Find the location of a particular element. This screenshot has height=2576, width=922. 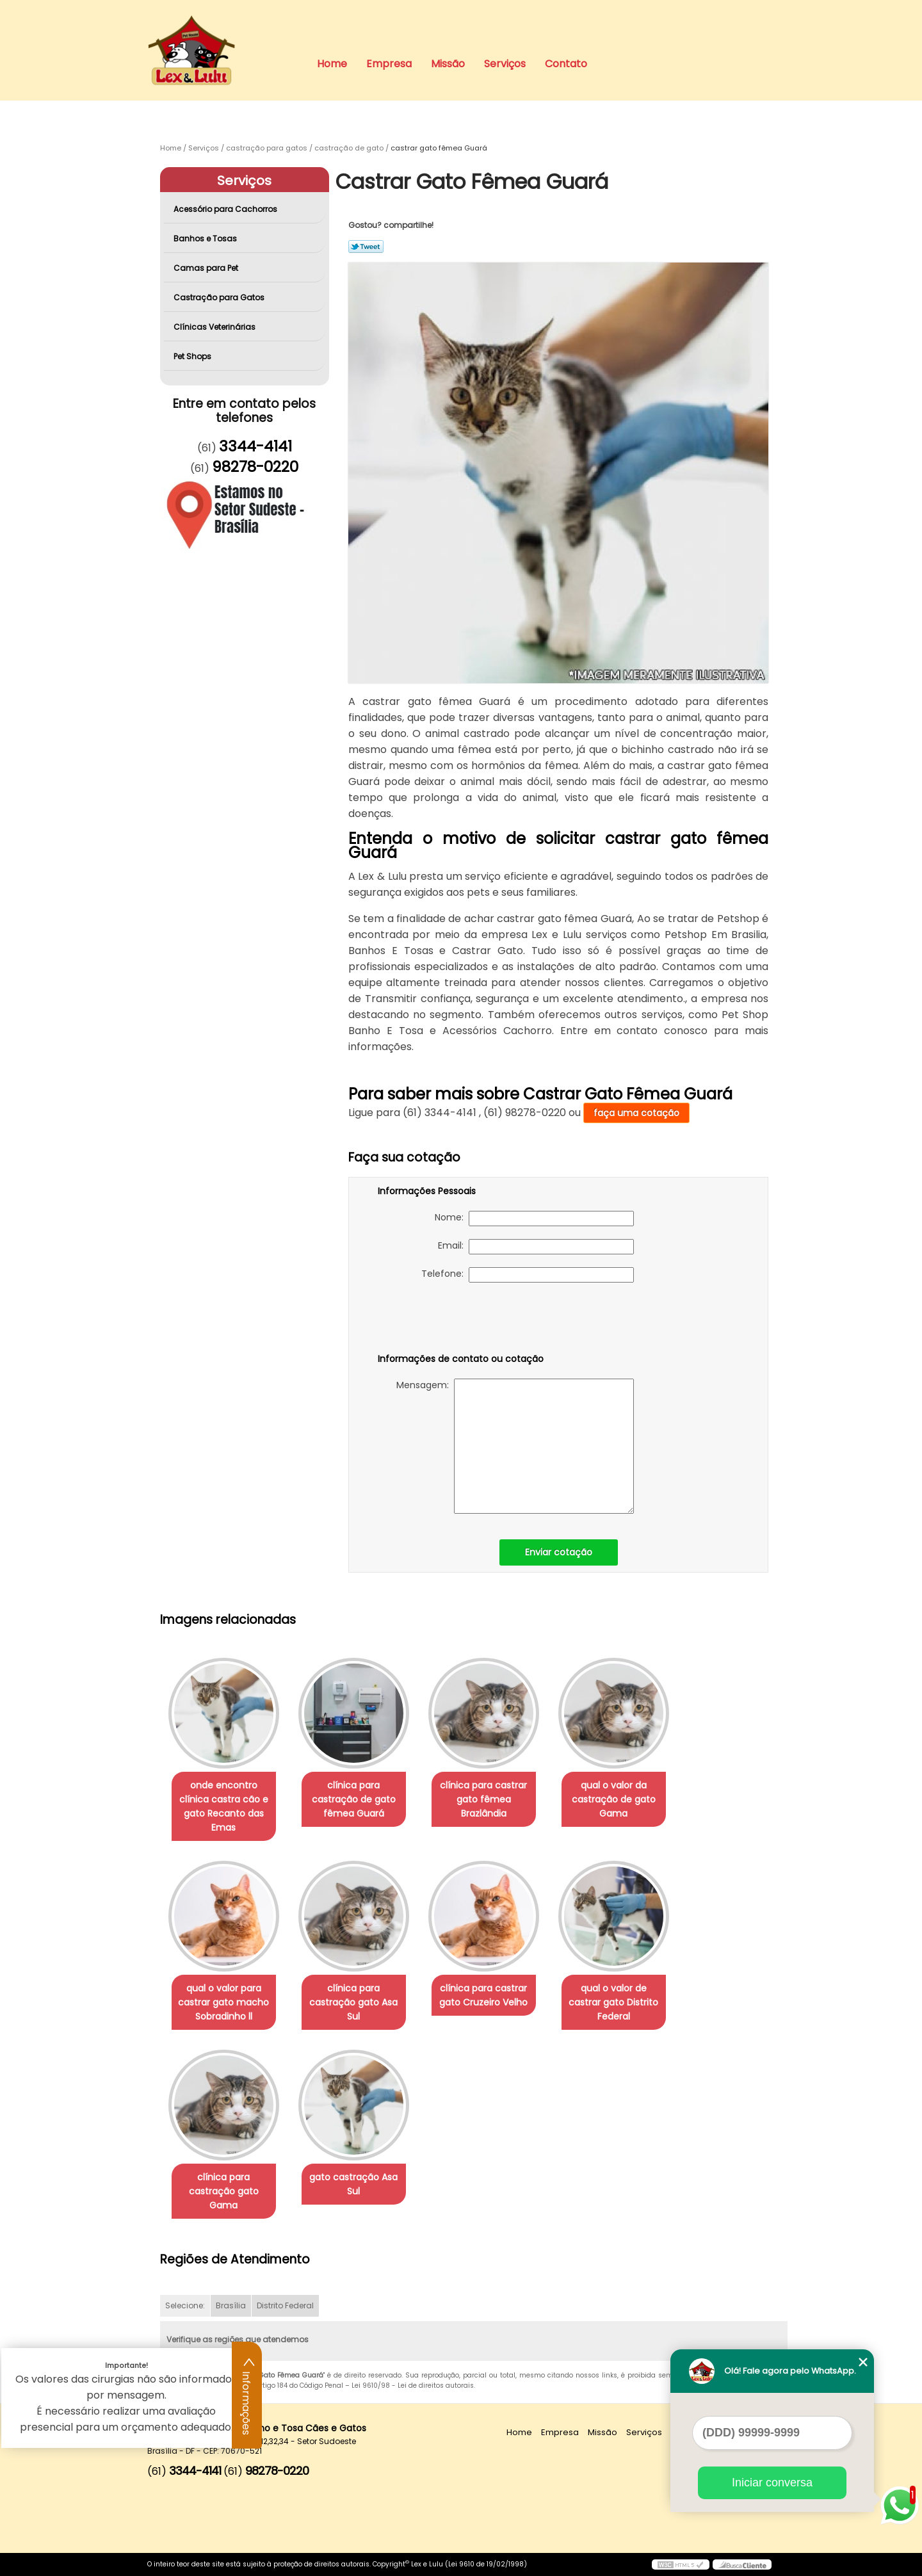

Home is located at coordinates (332, 63).